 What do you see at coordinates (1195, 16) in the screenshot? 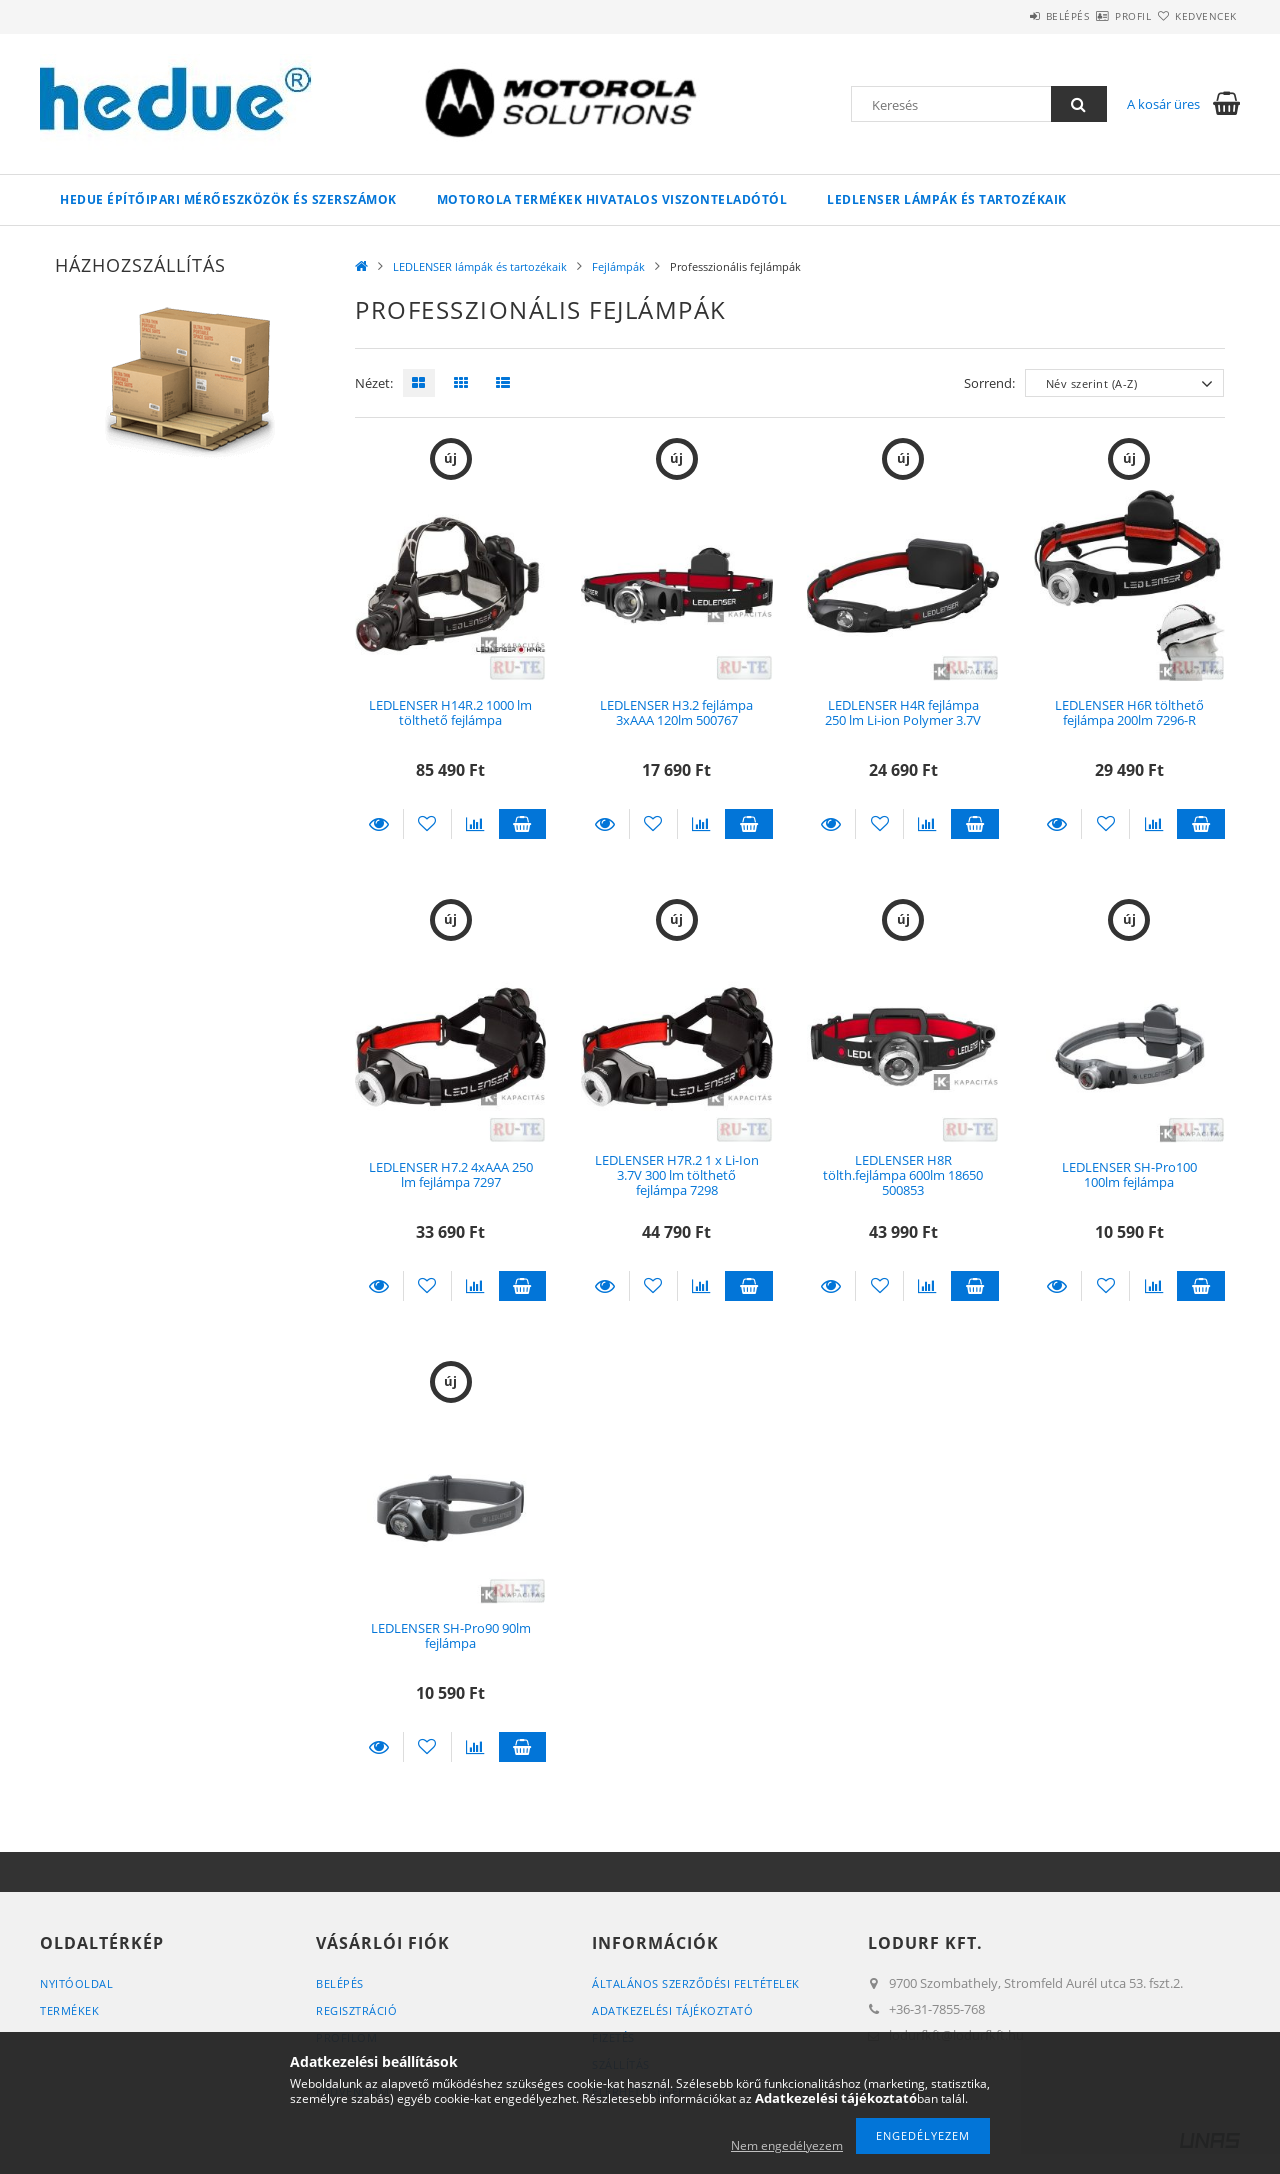
I see `Kedvencek` at bounding box center [1195, 16].